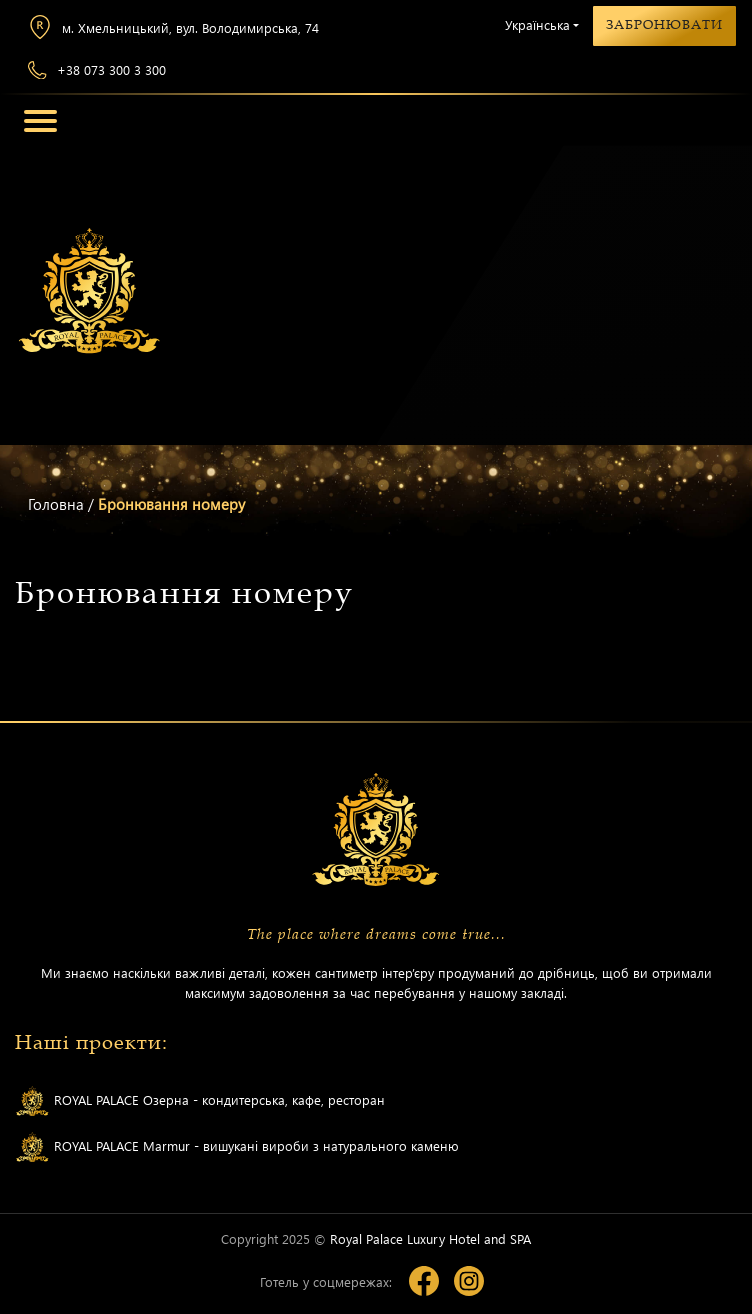 This screenshot has width=752, height=1314. Describe the element at coordinates (664, 25) in the screenshot. I see `Забронювати` at that location.